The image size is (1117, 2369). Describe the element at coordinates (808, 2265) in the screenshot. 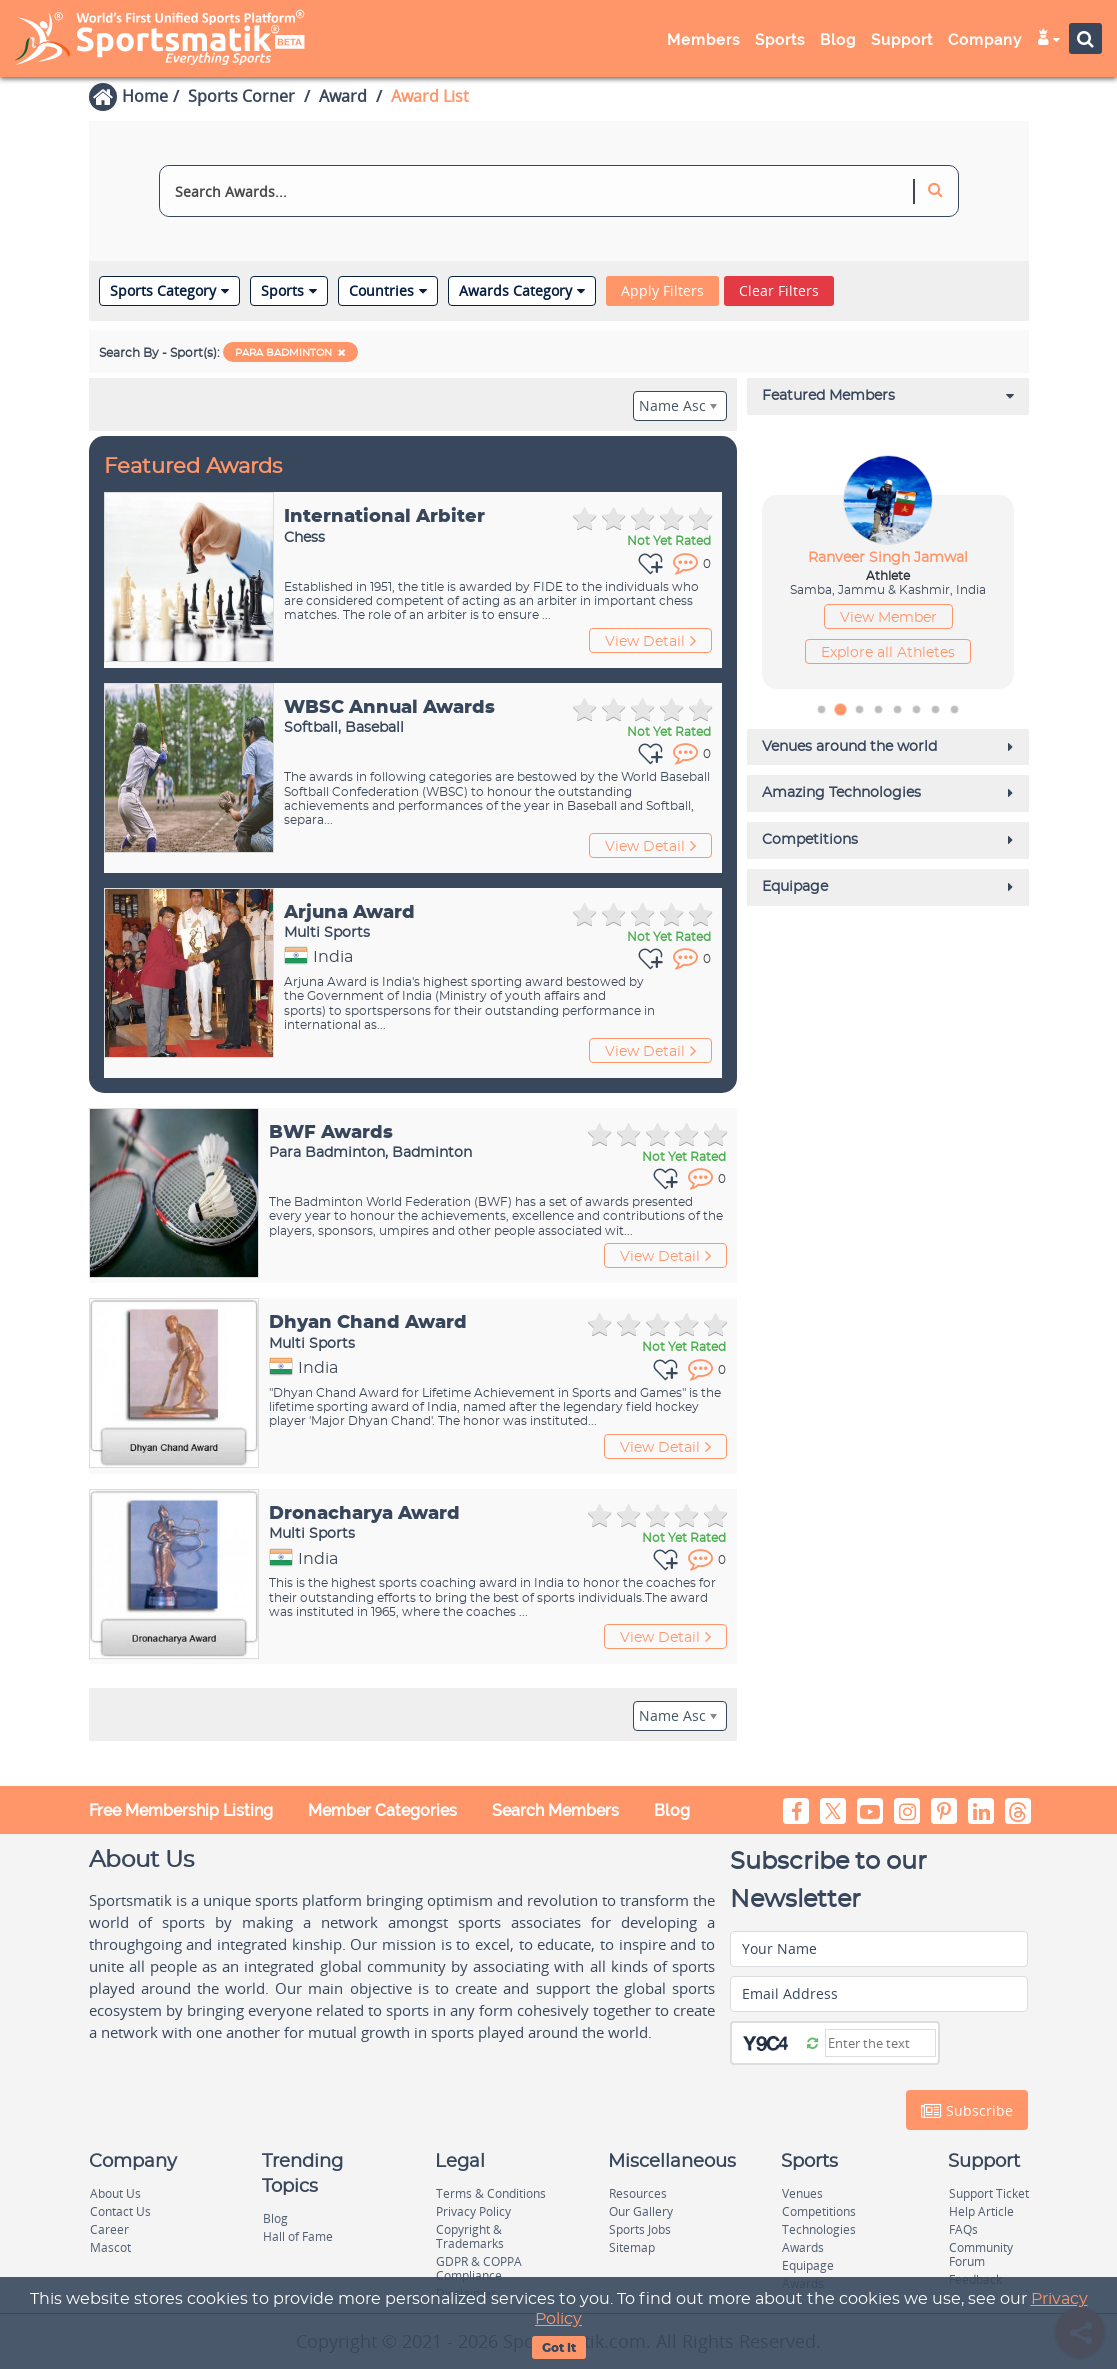

I see `Equipage` at that location.